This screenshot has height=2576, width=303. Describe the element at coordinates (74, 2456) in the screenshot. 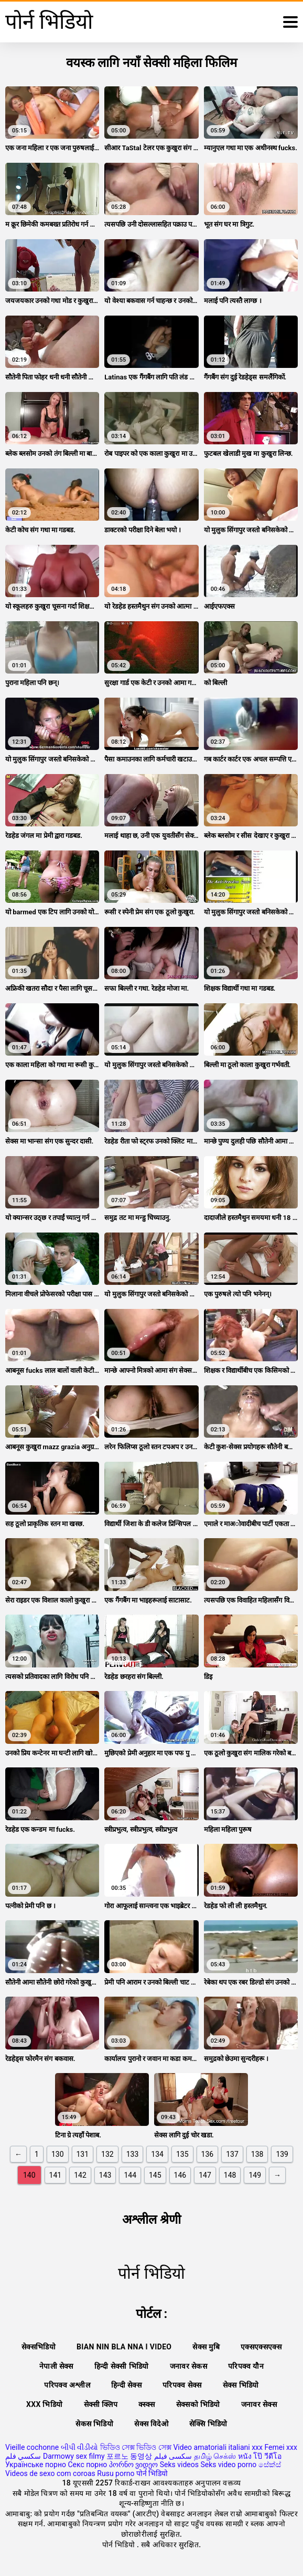

I see `Darmowy sex filmy` at that location.